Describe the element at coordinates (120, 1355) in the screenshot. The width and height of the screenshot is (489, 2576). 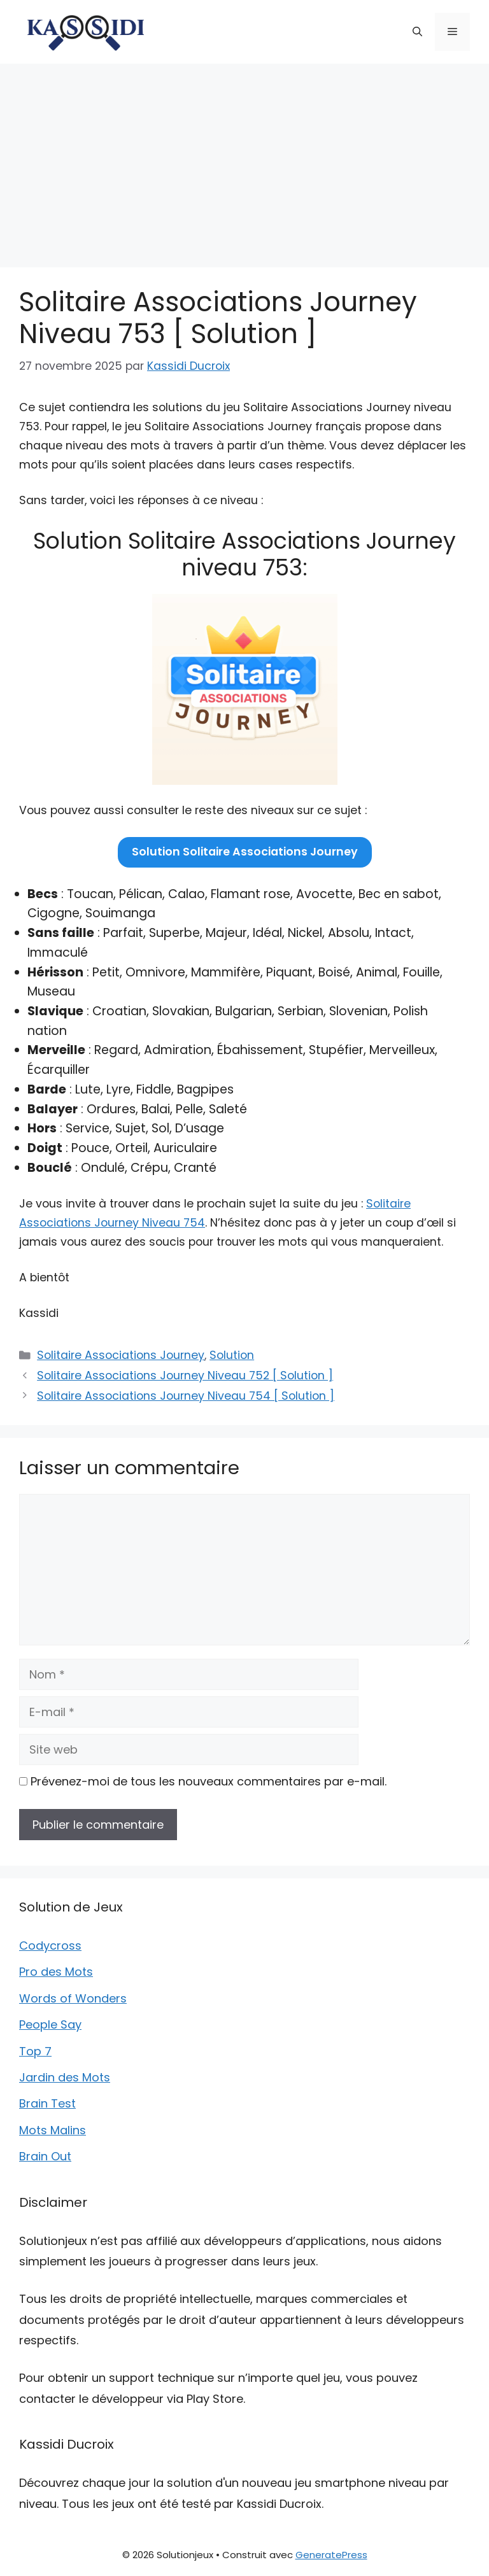
I see `Solitaire Associations Journey` at that location.